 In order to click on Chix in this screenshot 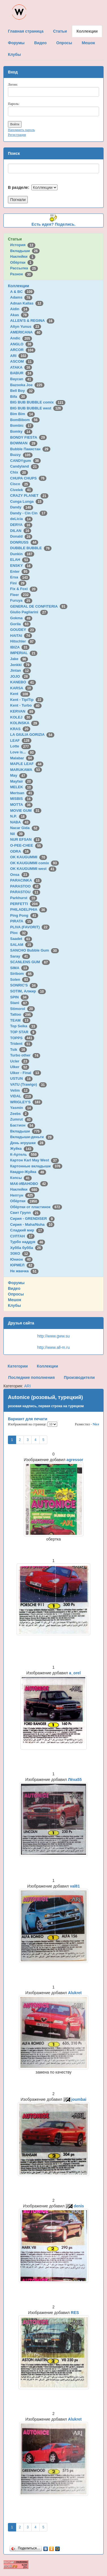, I will do `click(19, 472)`.